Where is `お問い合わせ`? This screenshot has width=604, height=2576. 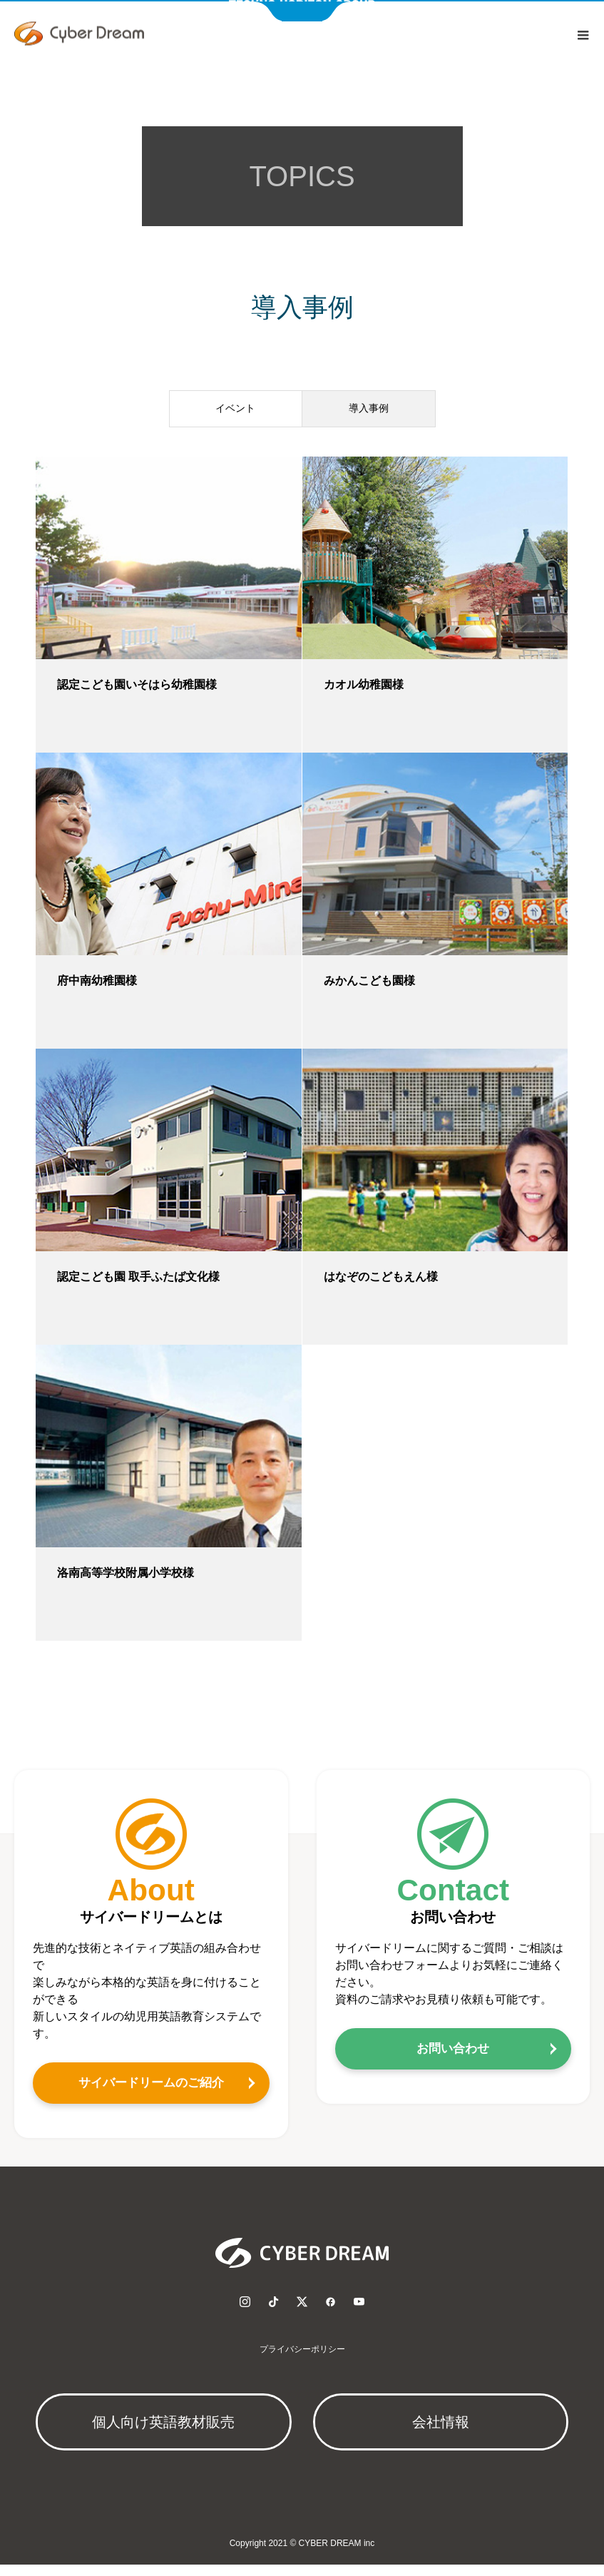
お問い合わせ is located at coordinates (452, 2059).